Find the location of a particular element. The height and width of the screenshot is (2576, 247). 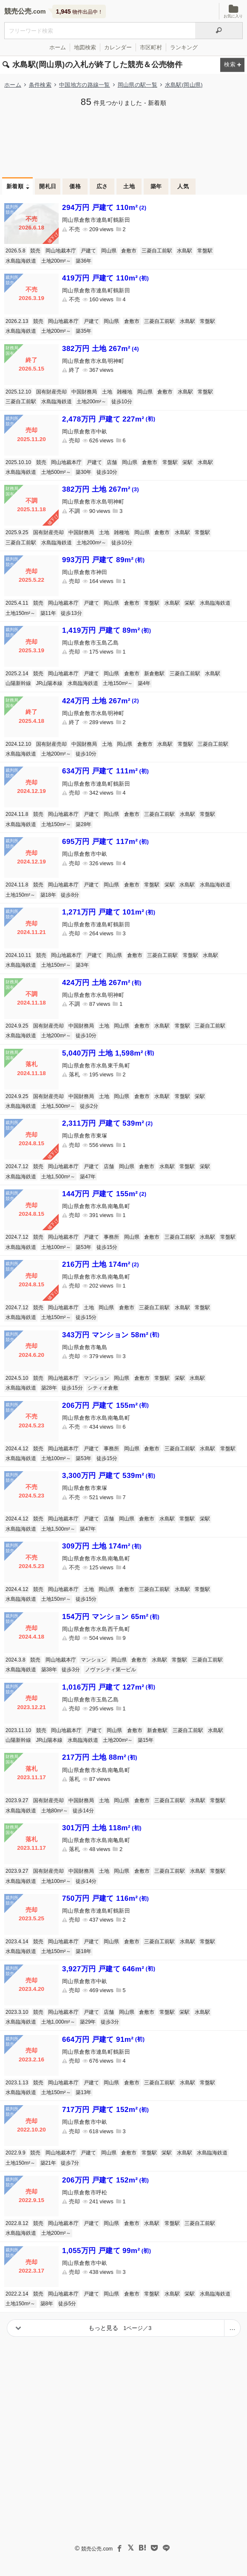

築13年 is located at coordinates (83, 2092).